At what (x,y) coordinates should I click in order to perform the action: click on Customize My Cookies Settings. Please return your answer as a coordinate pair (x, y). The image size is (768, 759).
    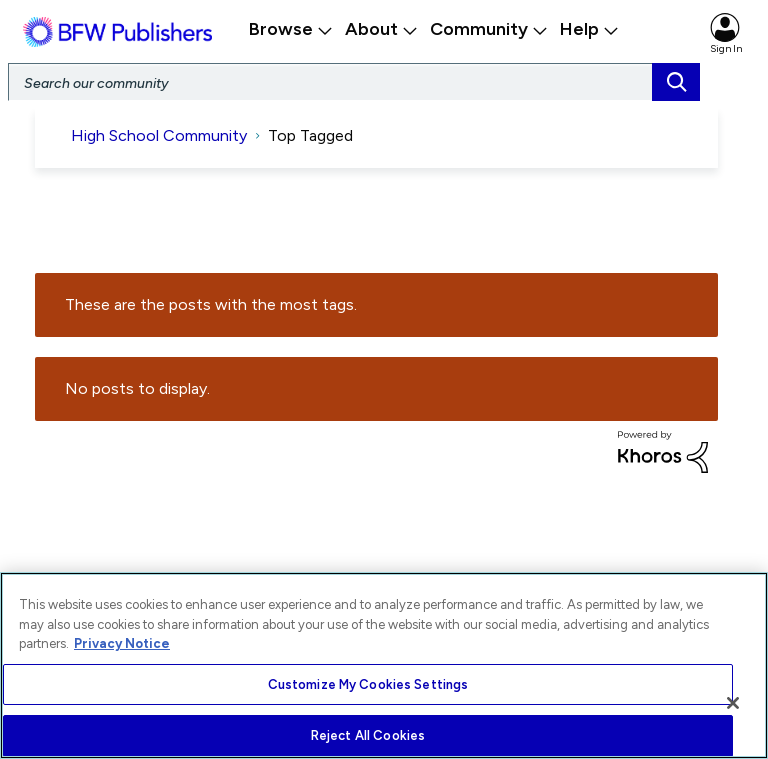
    Looking at the image, I should click on (368, 684).